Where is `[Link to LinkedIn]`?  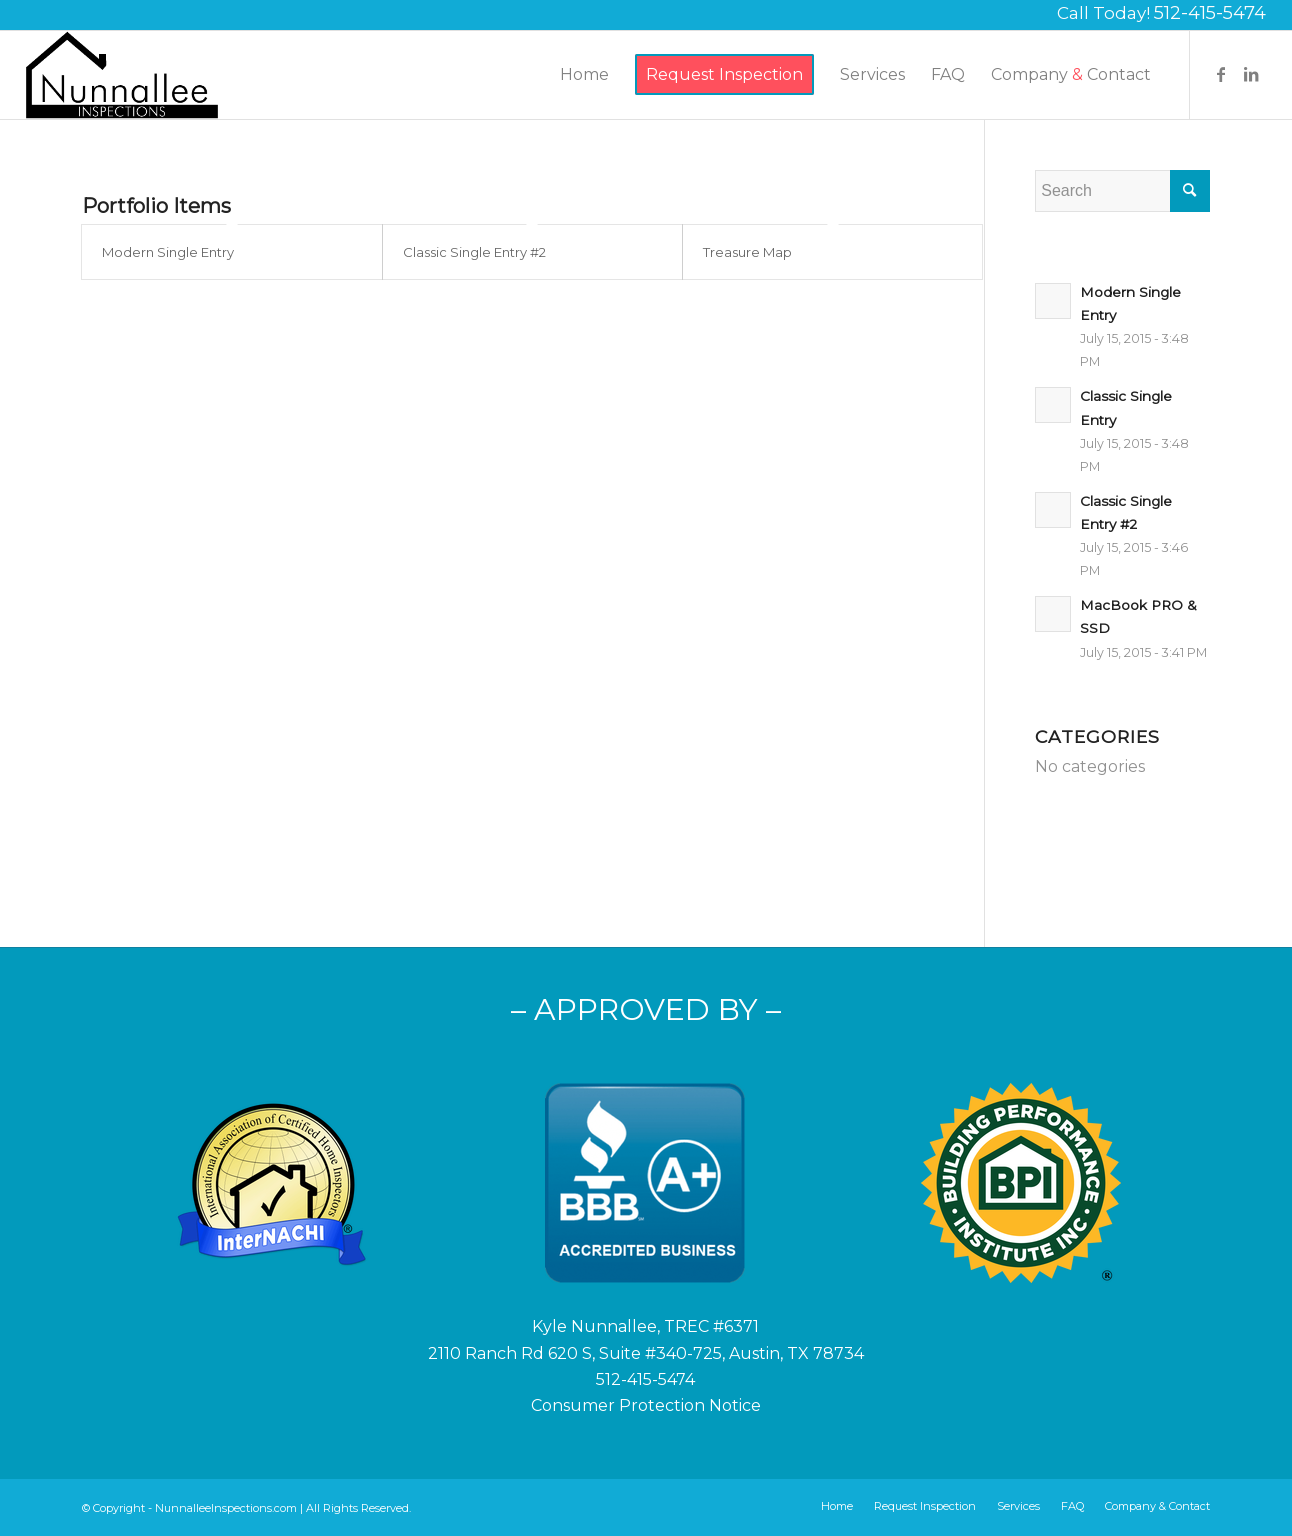
[Link to LinkedIn] is located at coordinates (1251, 74).